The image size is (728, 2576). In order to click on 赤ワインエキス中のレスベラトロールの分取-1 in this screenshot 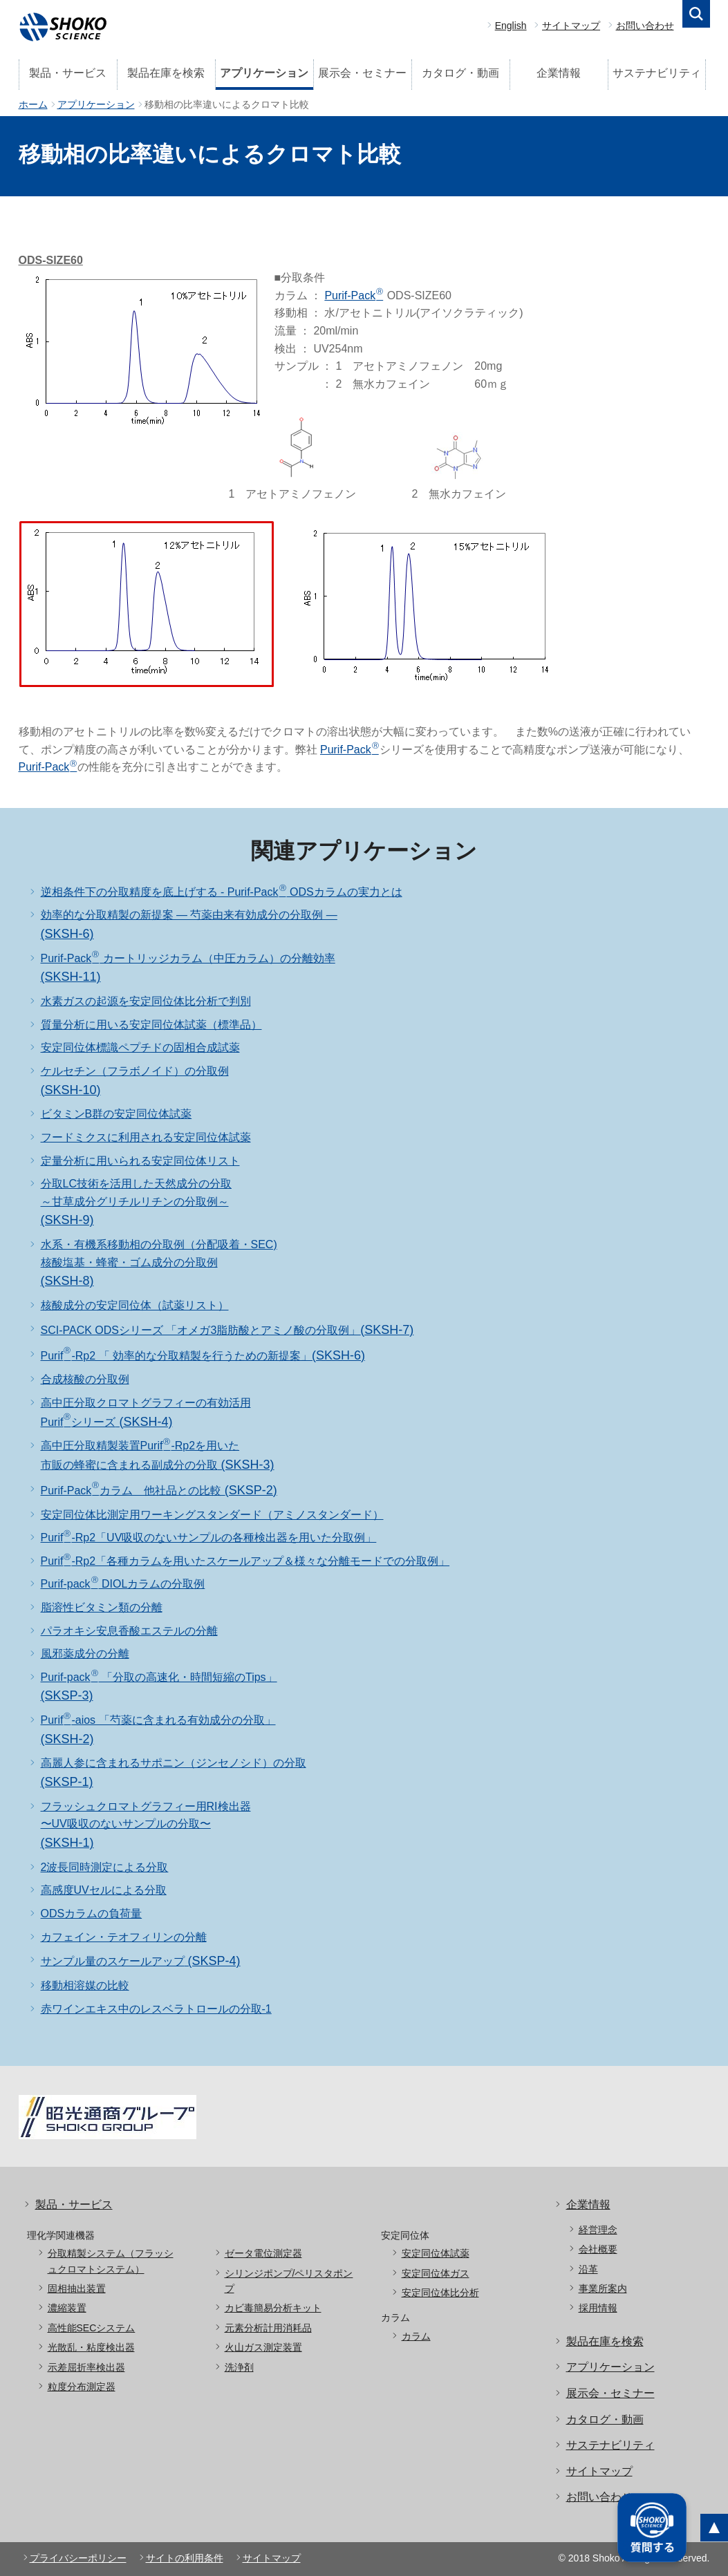, I will do `click(156, 2009)`.